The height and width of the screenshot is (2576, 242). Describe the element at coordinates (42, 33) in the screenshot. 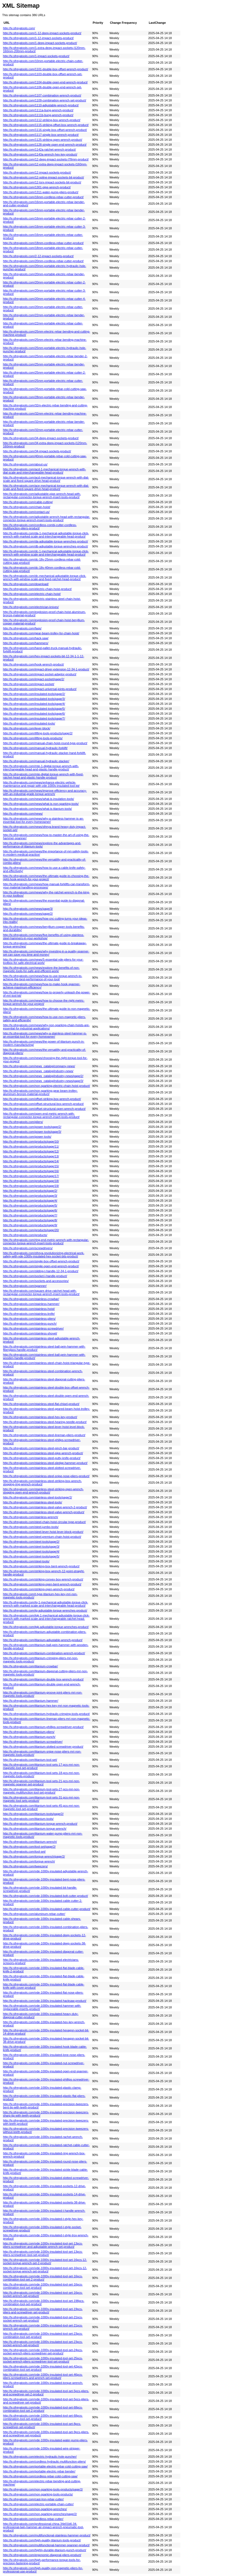

I see `http://lv.sfreyatools.com/1-12-deep-impact-sockets-product/` at that location.